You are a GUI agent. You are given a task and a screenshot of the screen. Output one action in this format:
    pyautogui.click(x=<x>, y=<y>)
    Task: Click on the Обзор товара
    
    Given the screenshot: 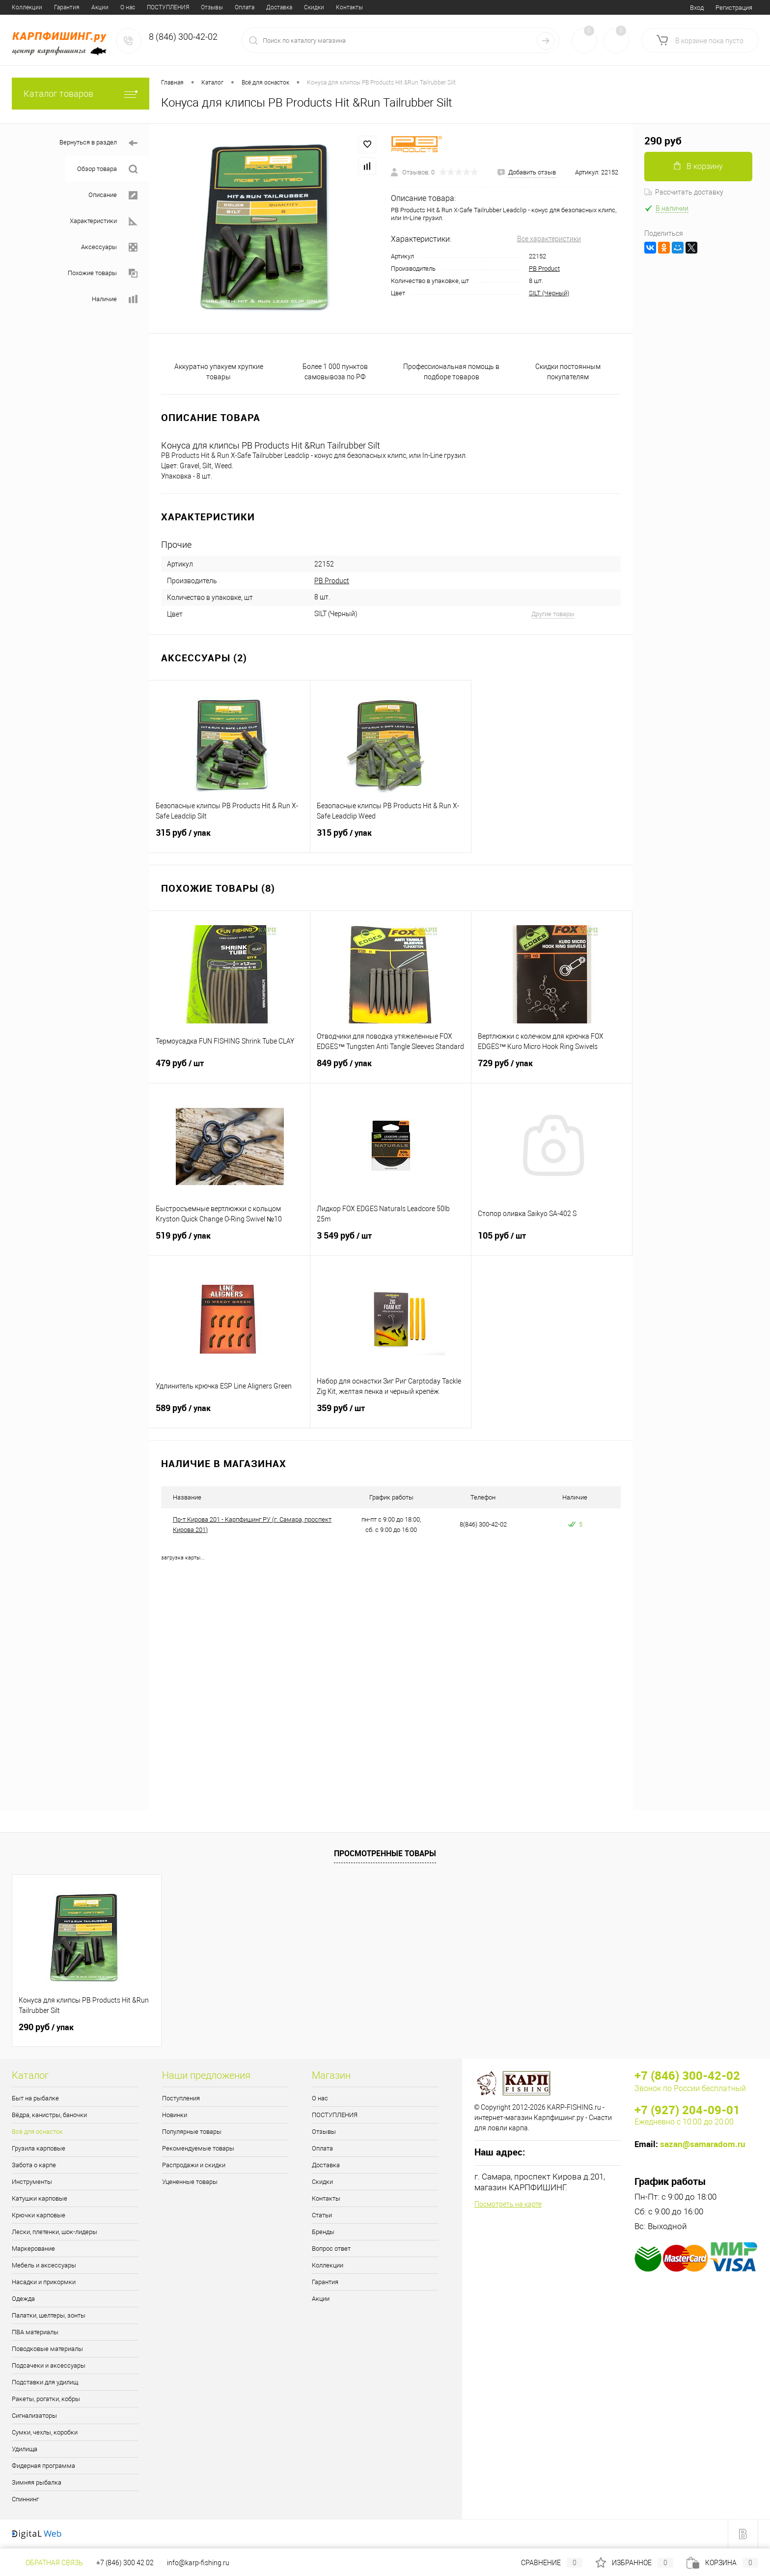 What is the action you would take?
    pyautogui.click(x=107, y=169)
    